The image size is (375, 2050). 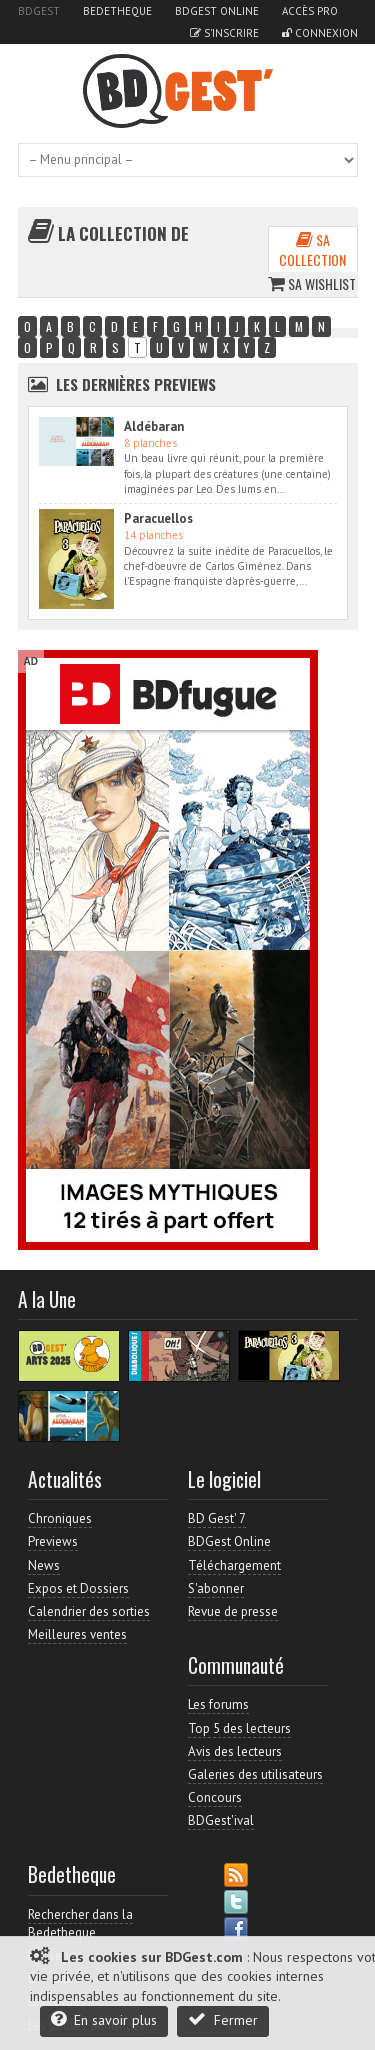 I want to click on Expos et Dossiers, so click(x=78, y=1588).